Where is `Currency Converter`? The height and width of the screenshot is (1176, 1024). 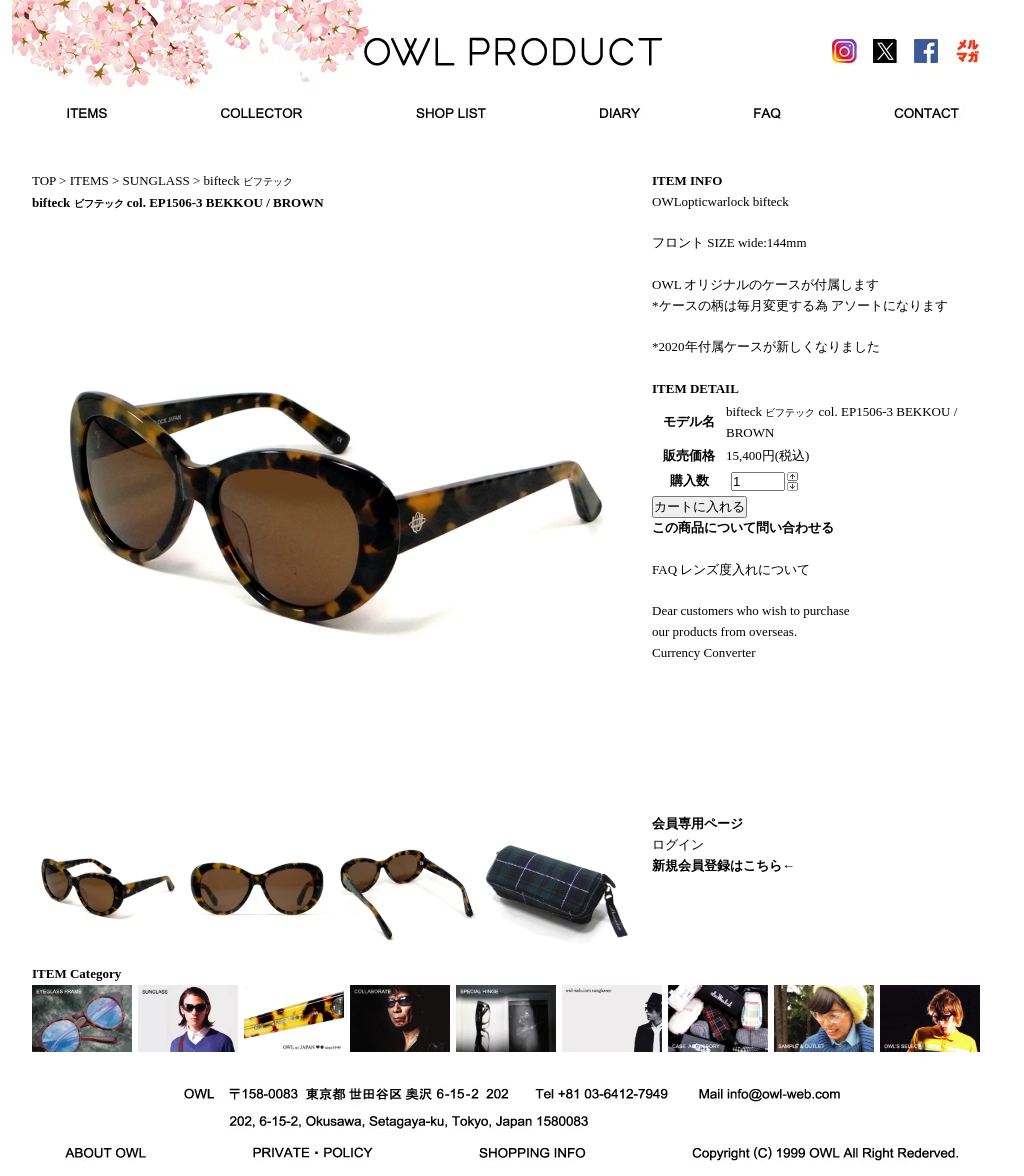
Currency Converter is located at coordinates (704, 652).